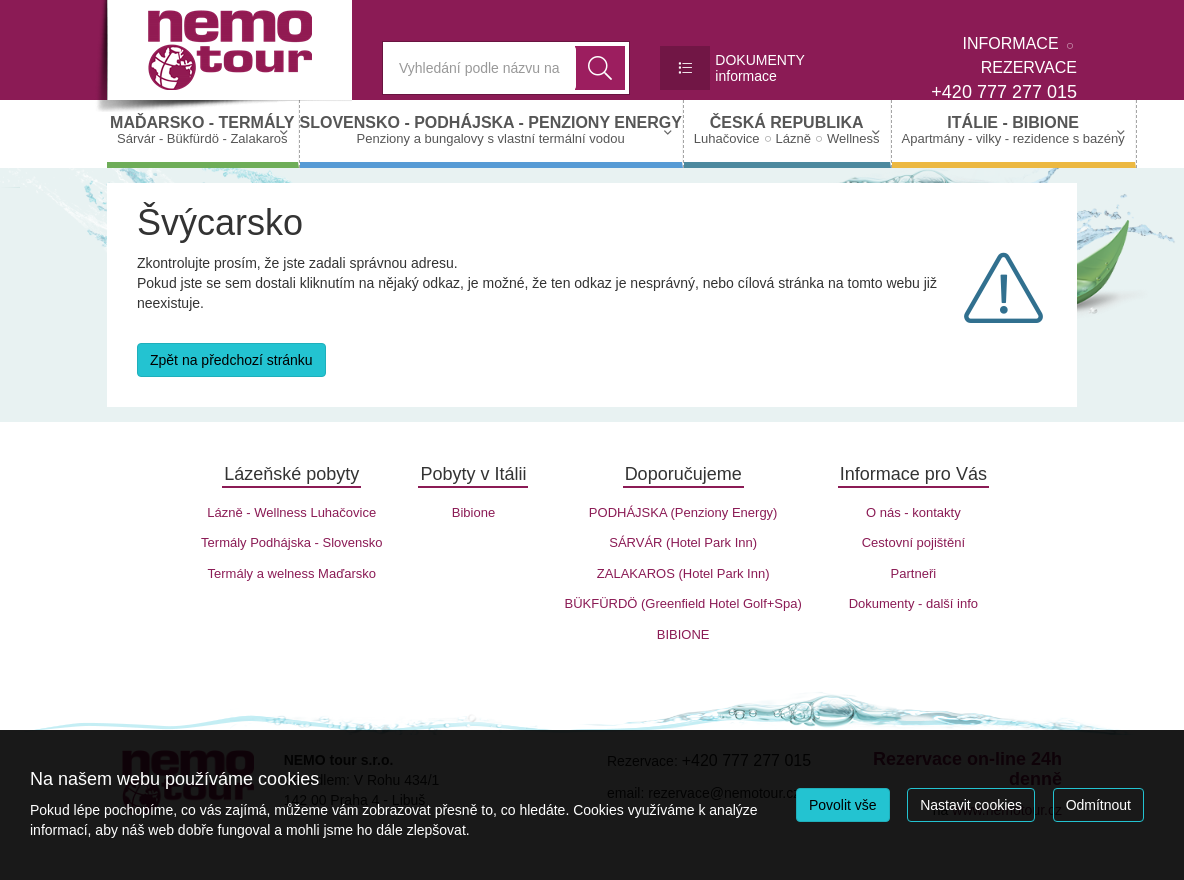 Image resolution: width=1184 pixels, height=880 pixels. What do you see at coordinates (1098, 805) in the screenshot?
I see `Odmítnout` at bounding box center [1098, 805].